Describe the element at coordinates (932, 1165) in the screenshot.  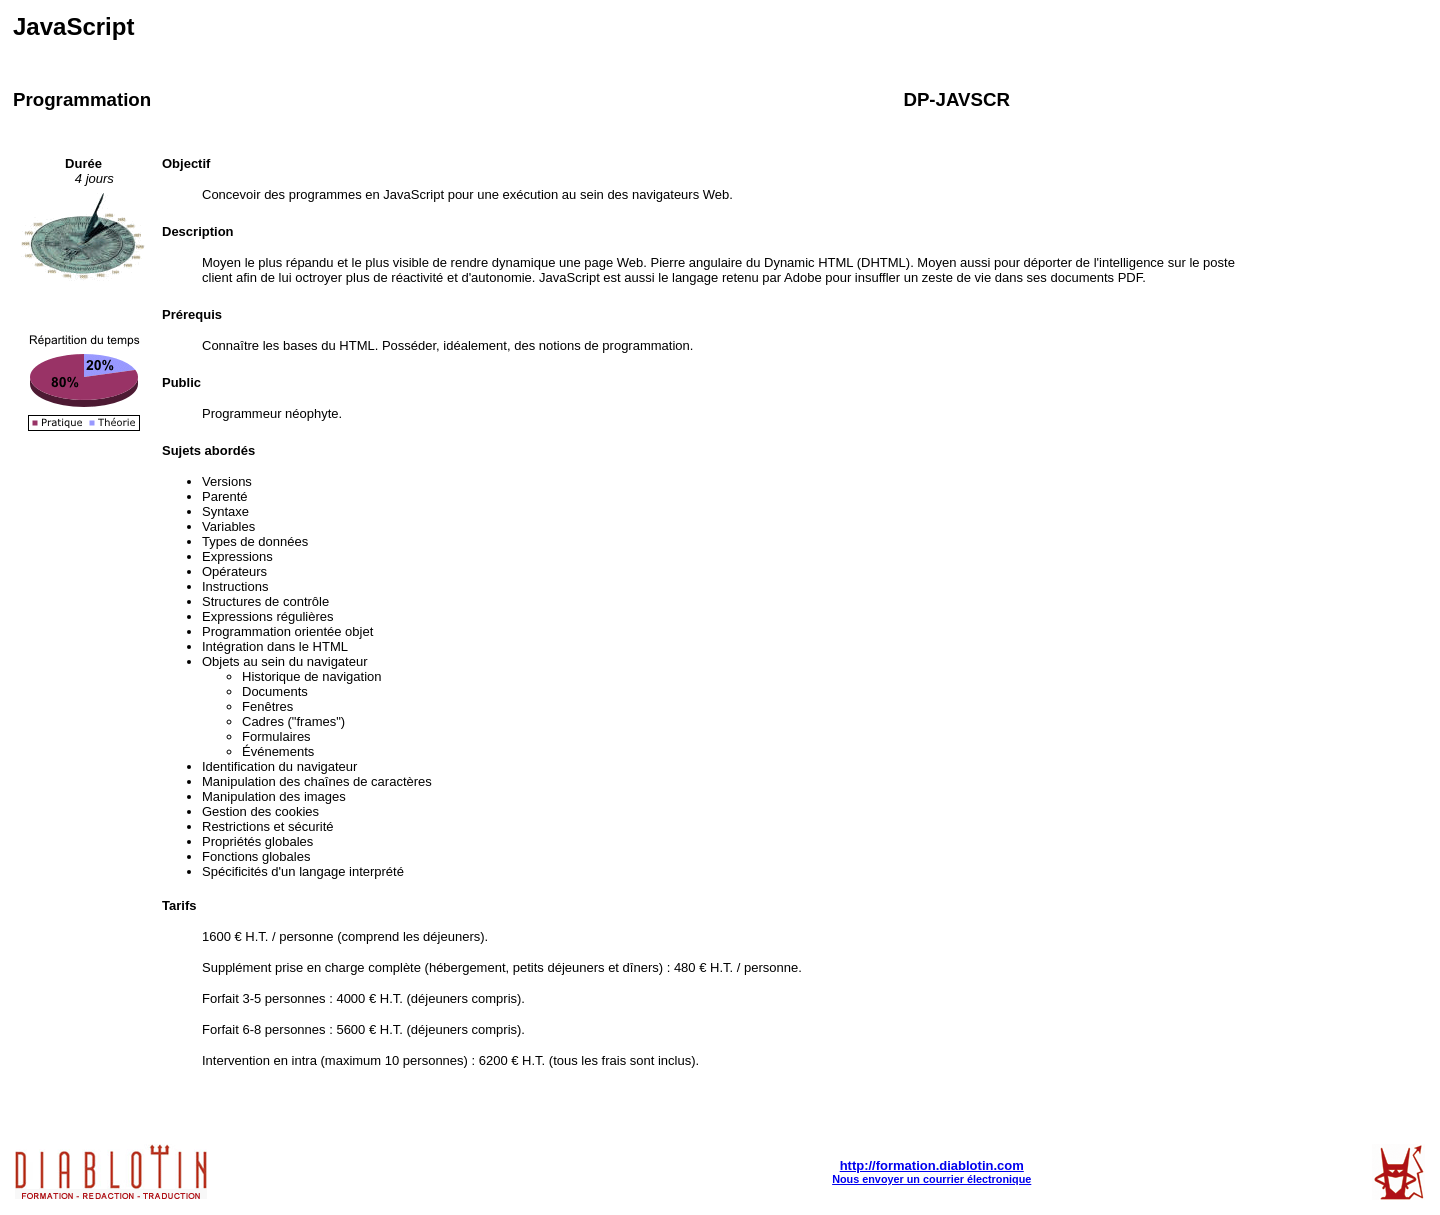
I see `http://formation.diablotin.com` at that location.